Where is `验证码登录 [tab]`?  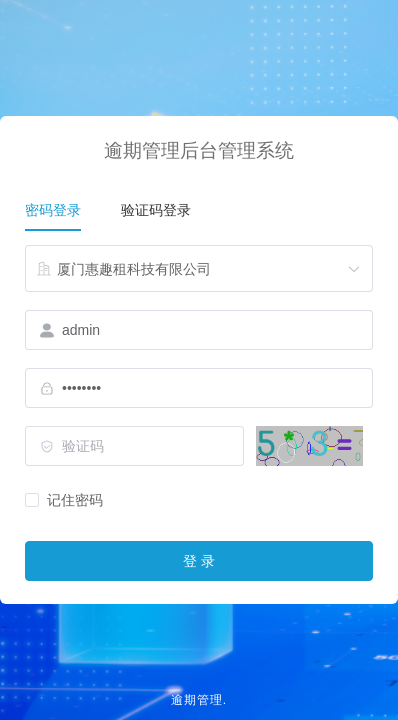 验证码登录 [tab] is located at coordinates (156, 210).